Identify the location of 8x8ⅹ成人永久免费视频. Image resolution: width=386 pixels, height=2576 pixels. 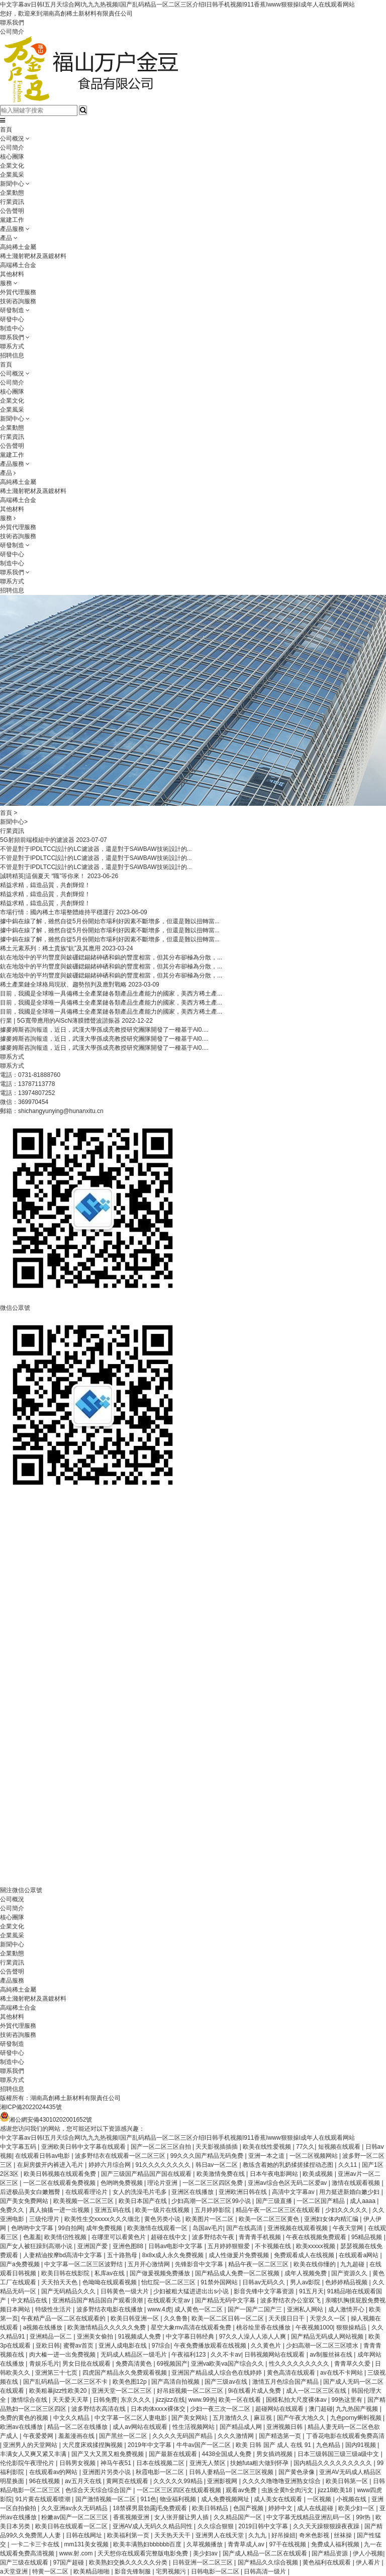
(174, 2255).